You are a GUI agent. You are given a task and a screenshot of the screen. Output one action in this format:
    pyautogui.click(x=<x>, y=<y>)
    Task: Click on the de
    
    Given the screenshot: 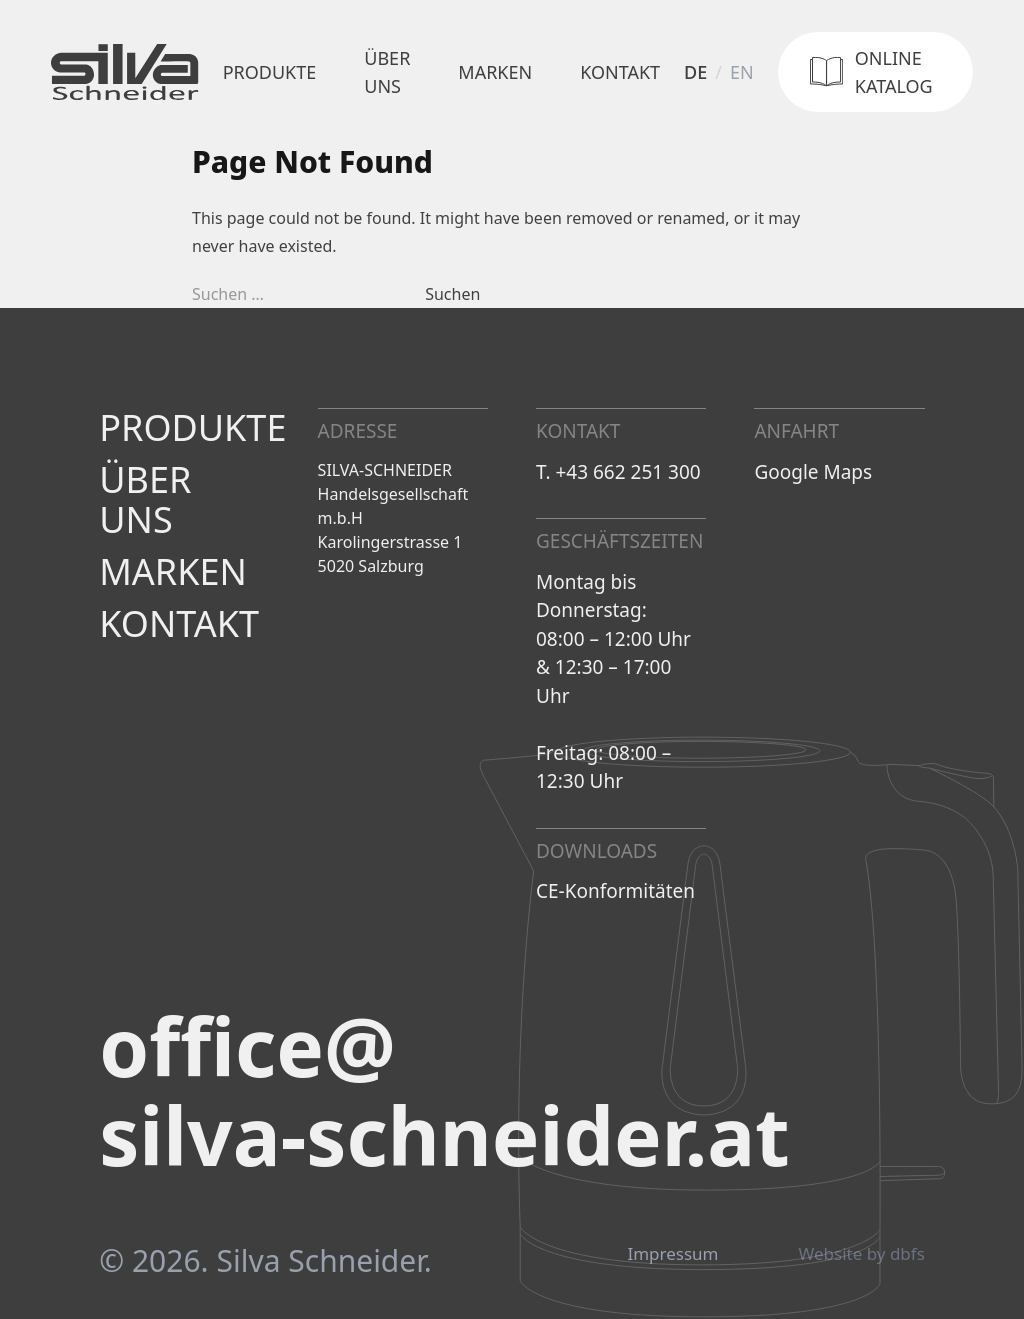 What is the action you would take?
    pyautogui.click(x=695, y=72)
    